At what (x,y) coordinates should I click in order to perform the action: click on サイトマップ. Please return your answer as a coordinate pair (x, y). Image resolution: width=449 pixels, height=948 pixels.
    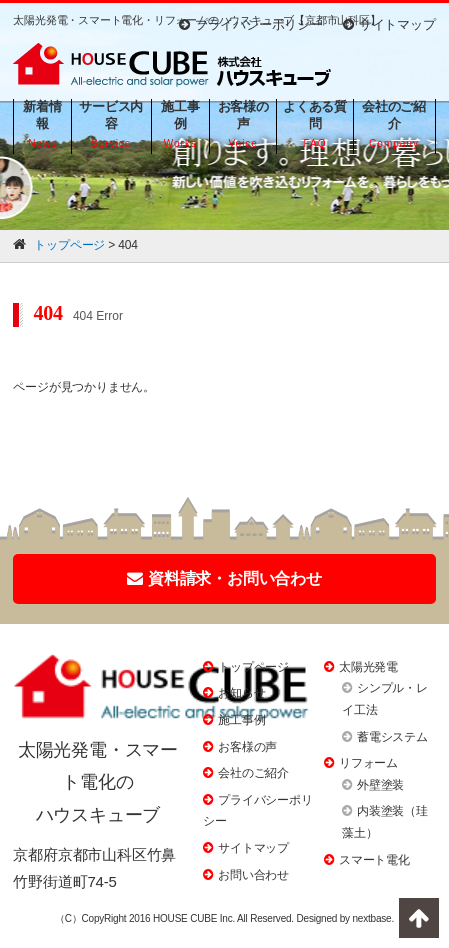
    Looking at the image, I should click on (389, 24).